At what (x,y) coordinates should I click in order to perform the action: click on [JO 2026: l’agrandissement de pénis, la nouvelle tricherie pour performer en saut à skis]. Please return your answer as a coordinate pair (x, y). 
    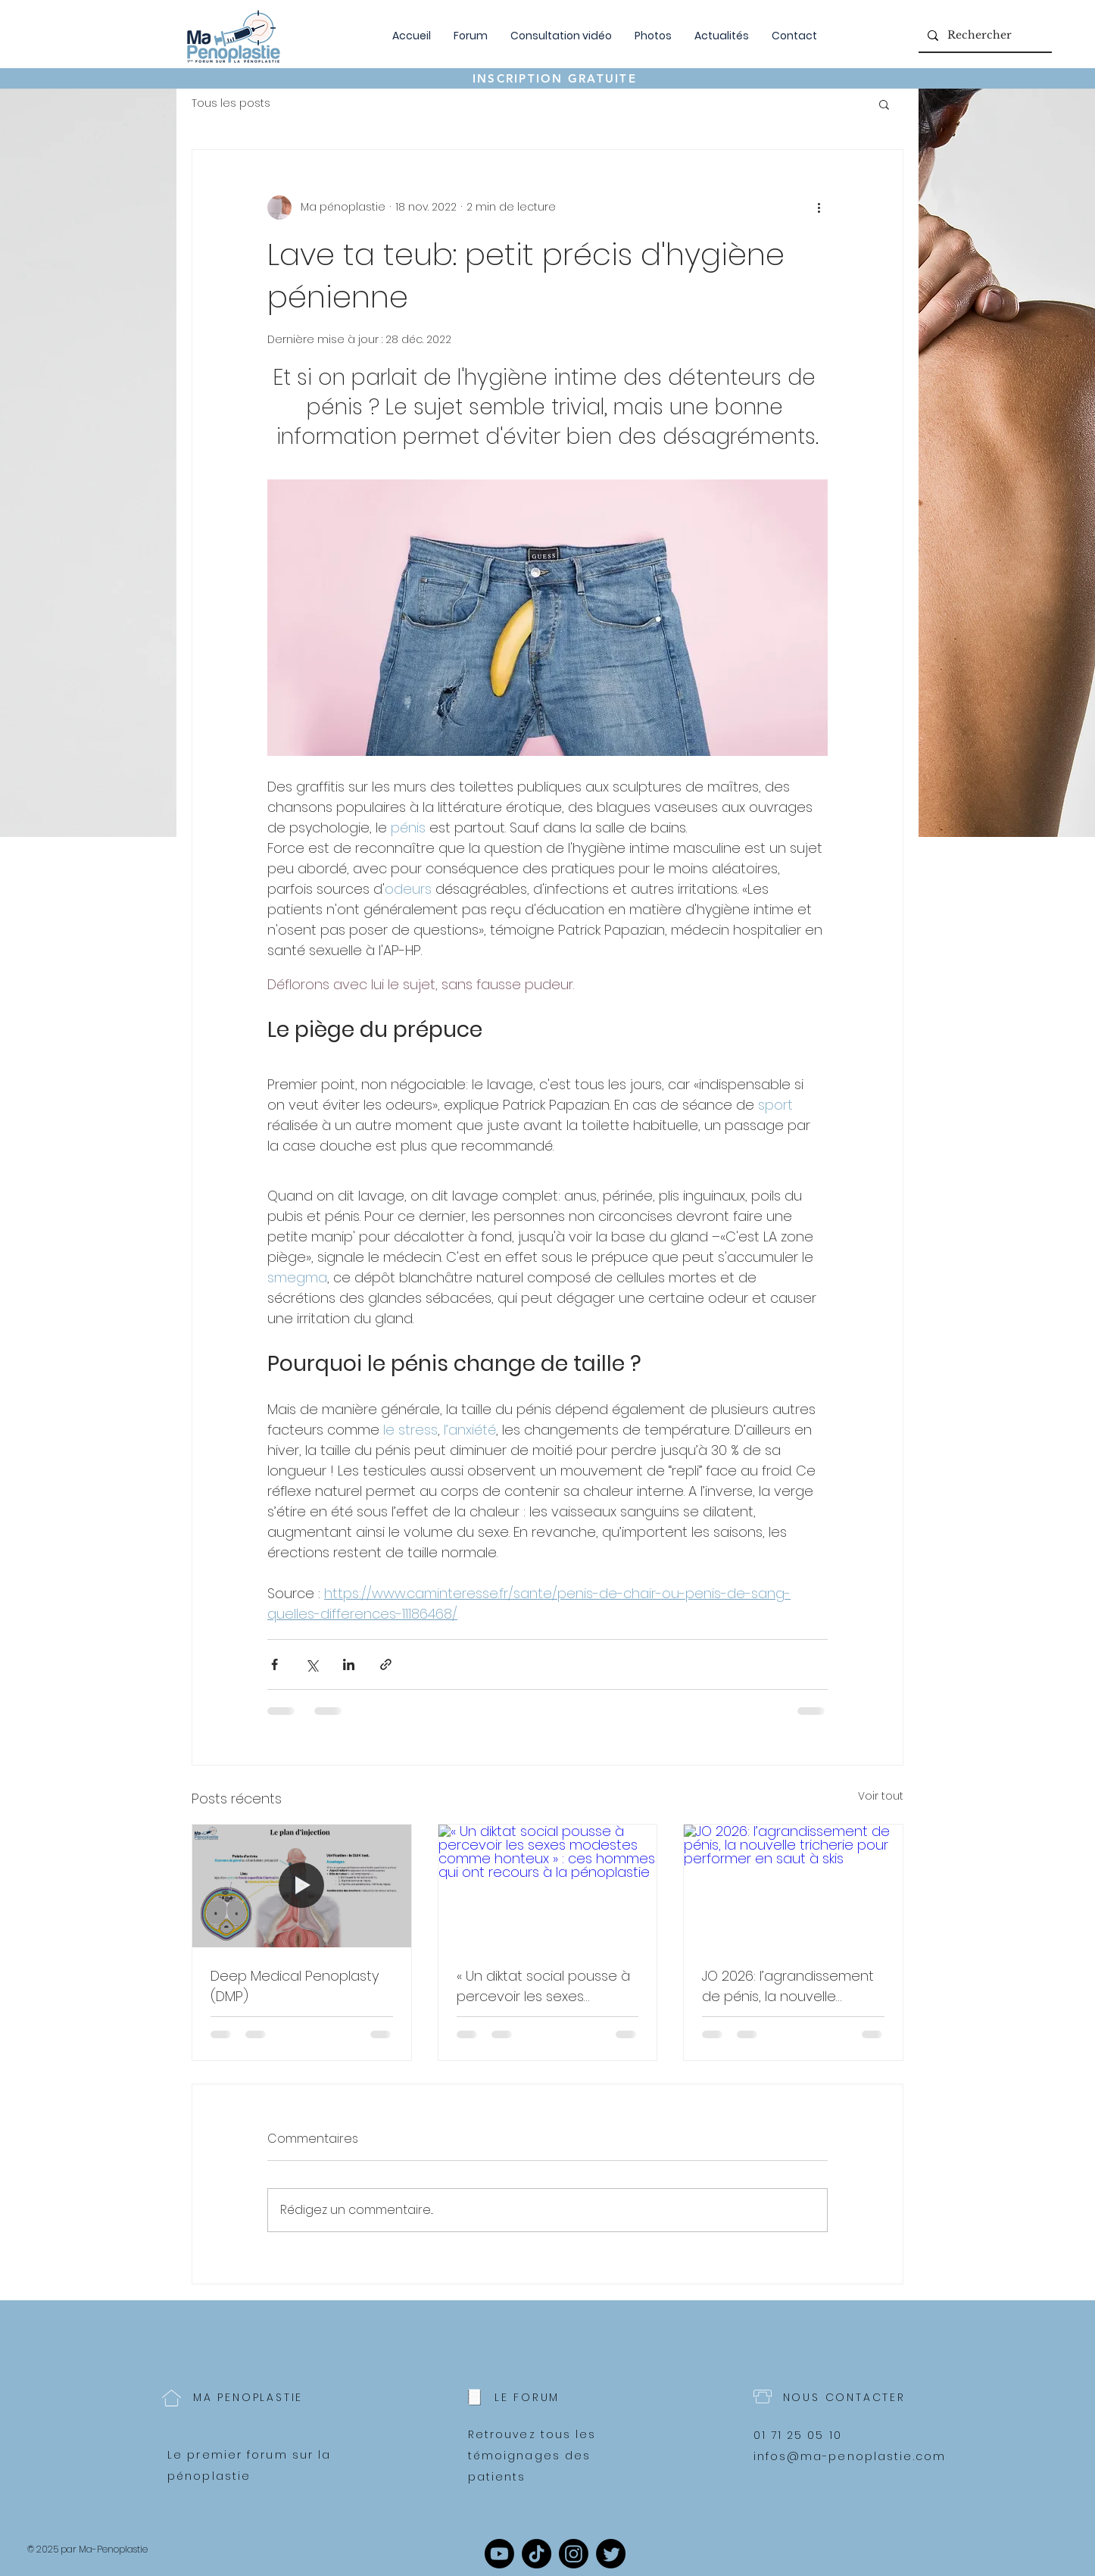
    Looking at the image, I should click on (793, 1886).